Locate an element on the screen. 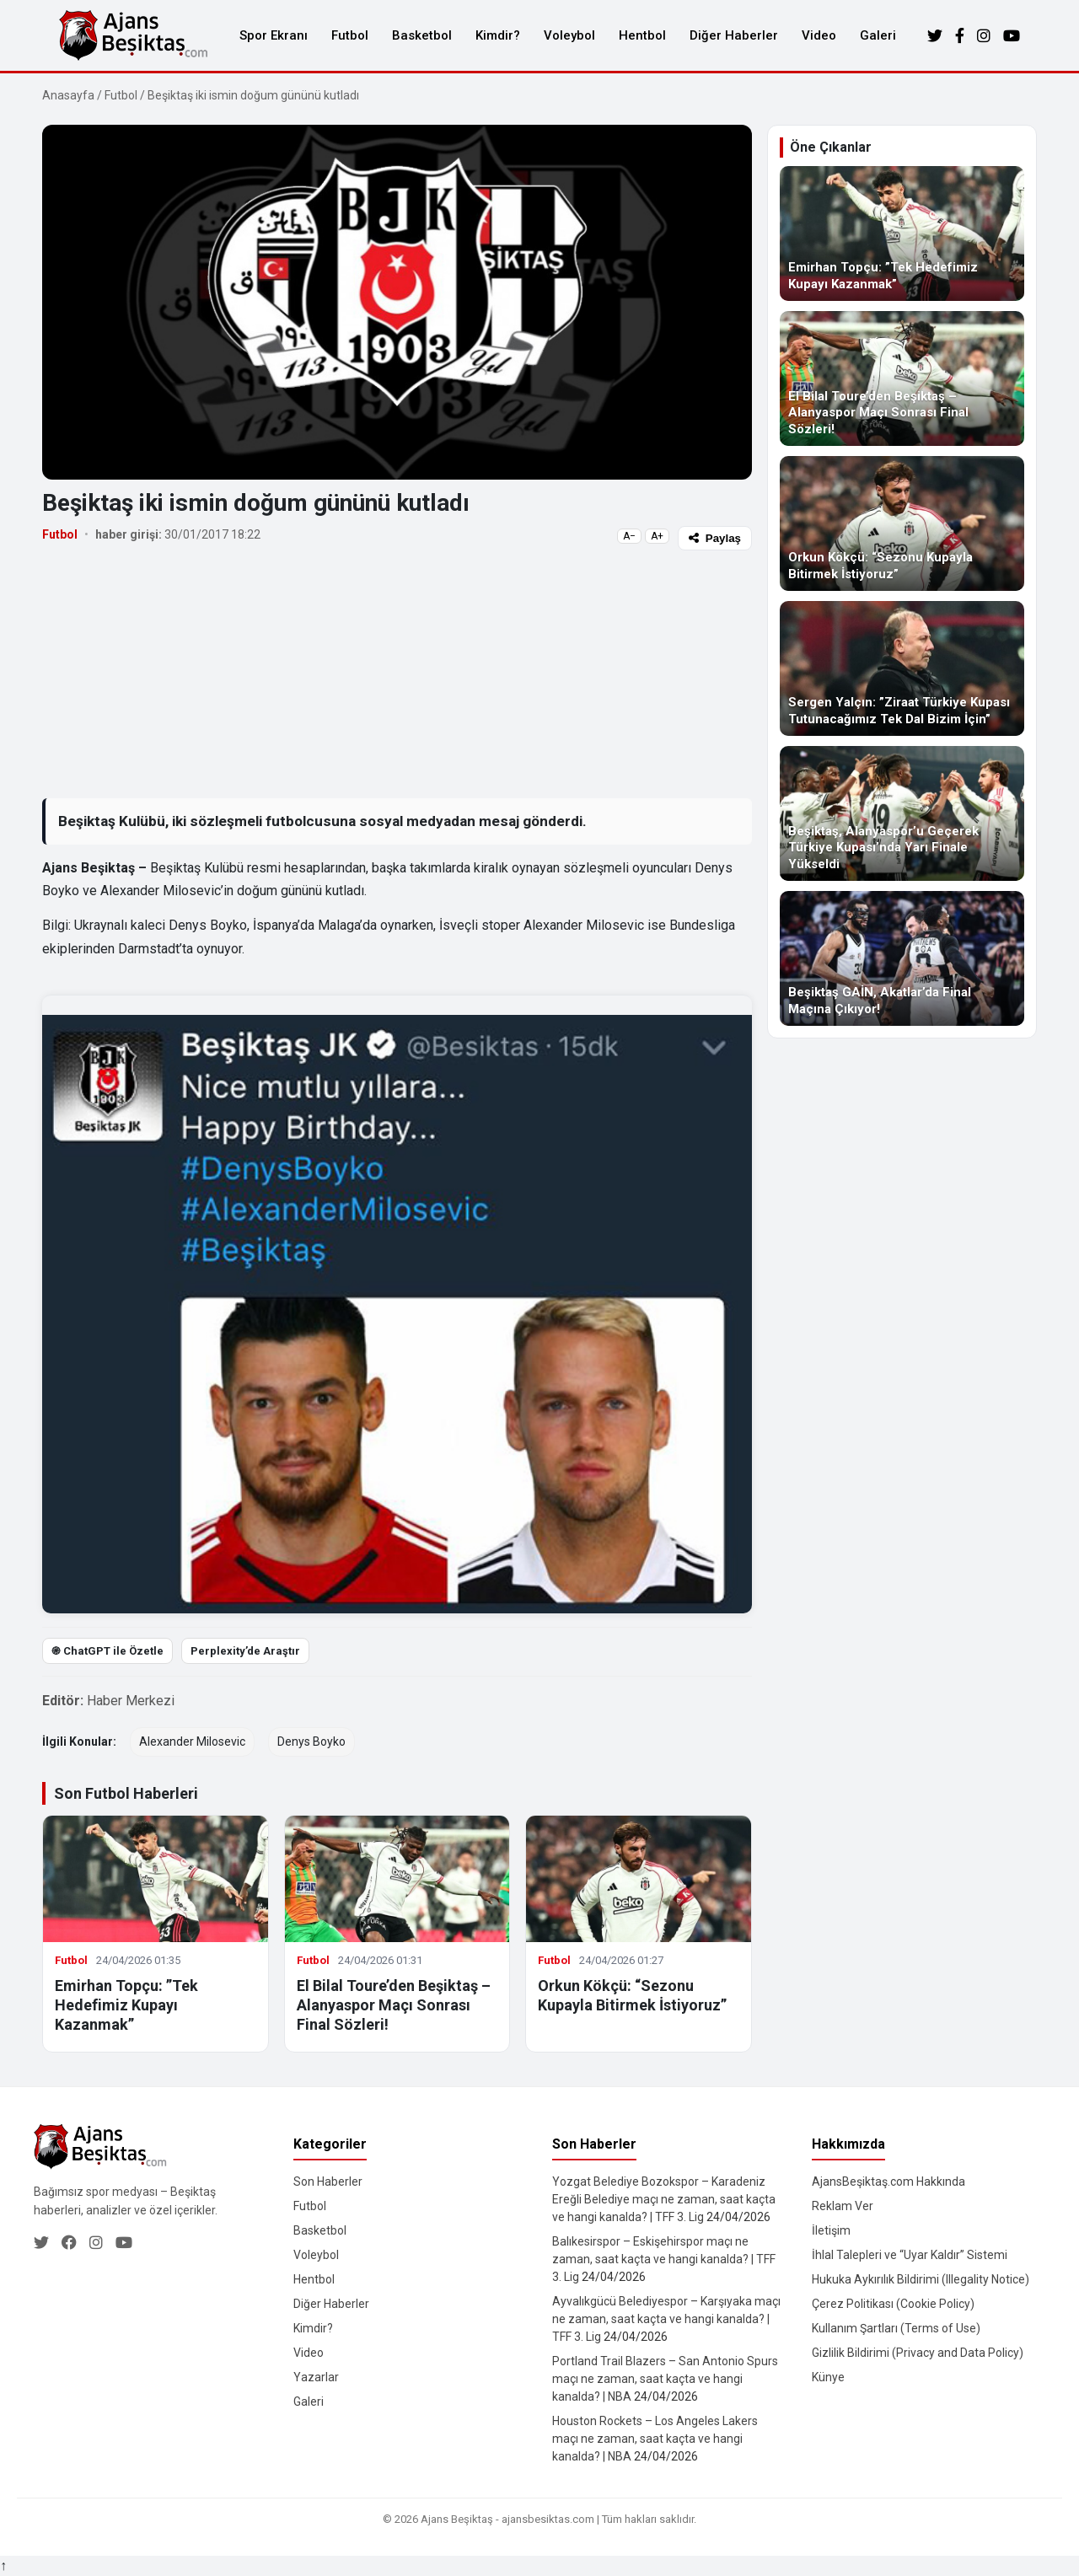 This screenshot has width=1079, height=2576. Kimdir? is located at coordinates (497, 35).